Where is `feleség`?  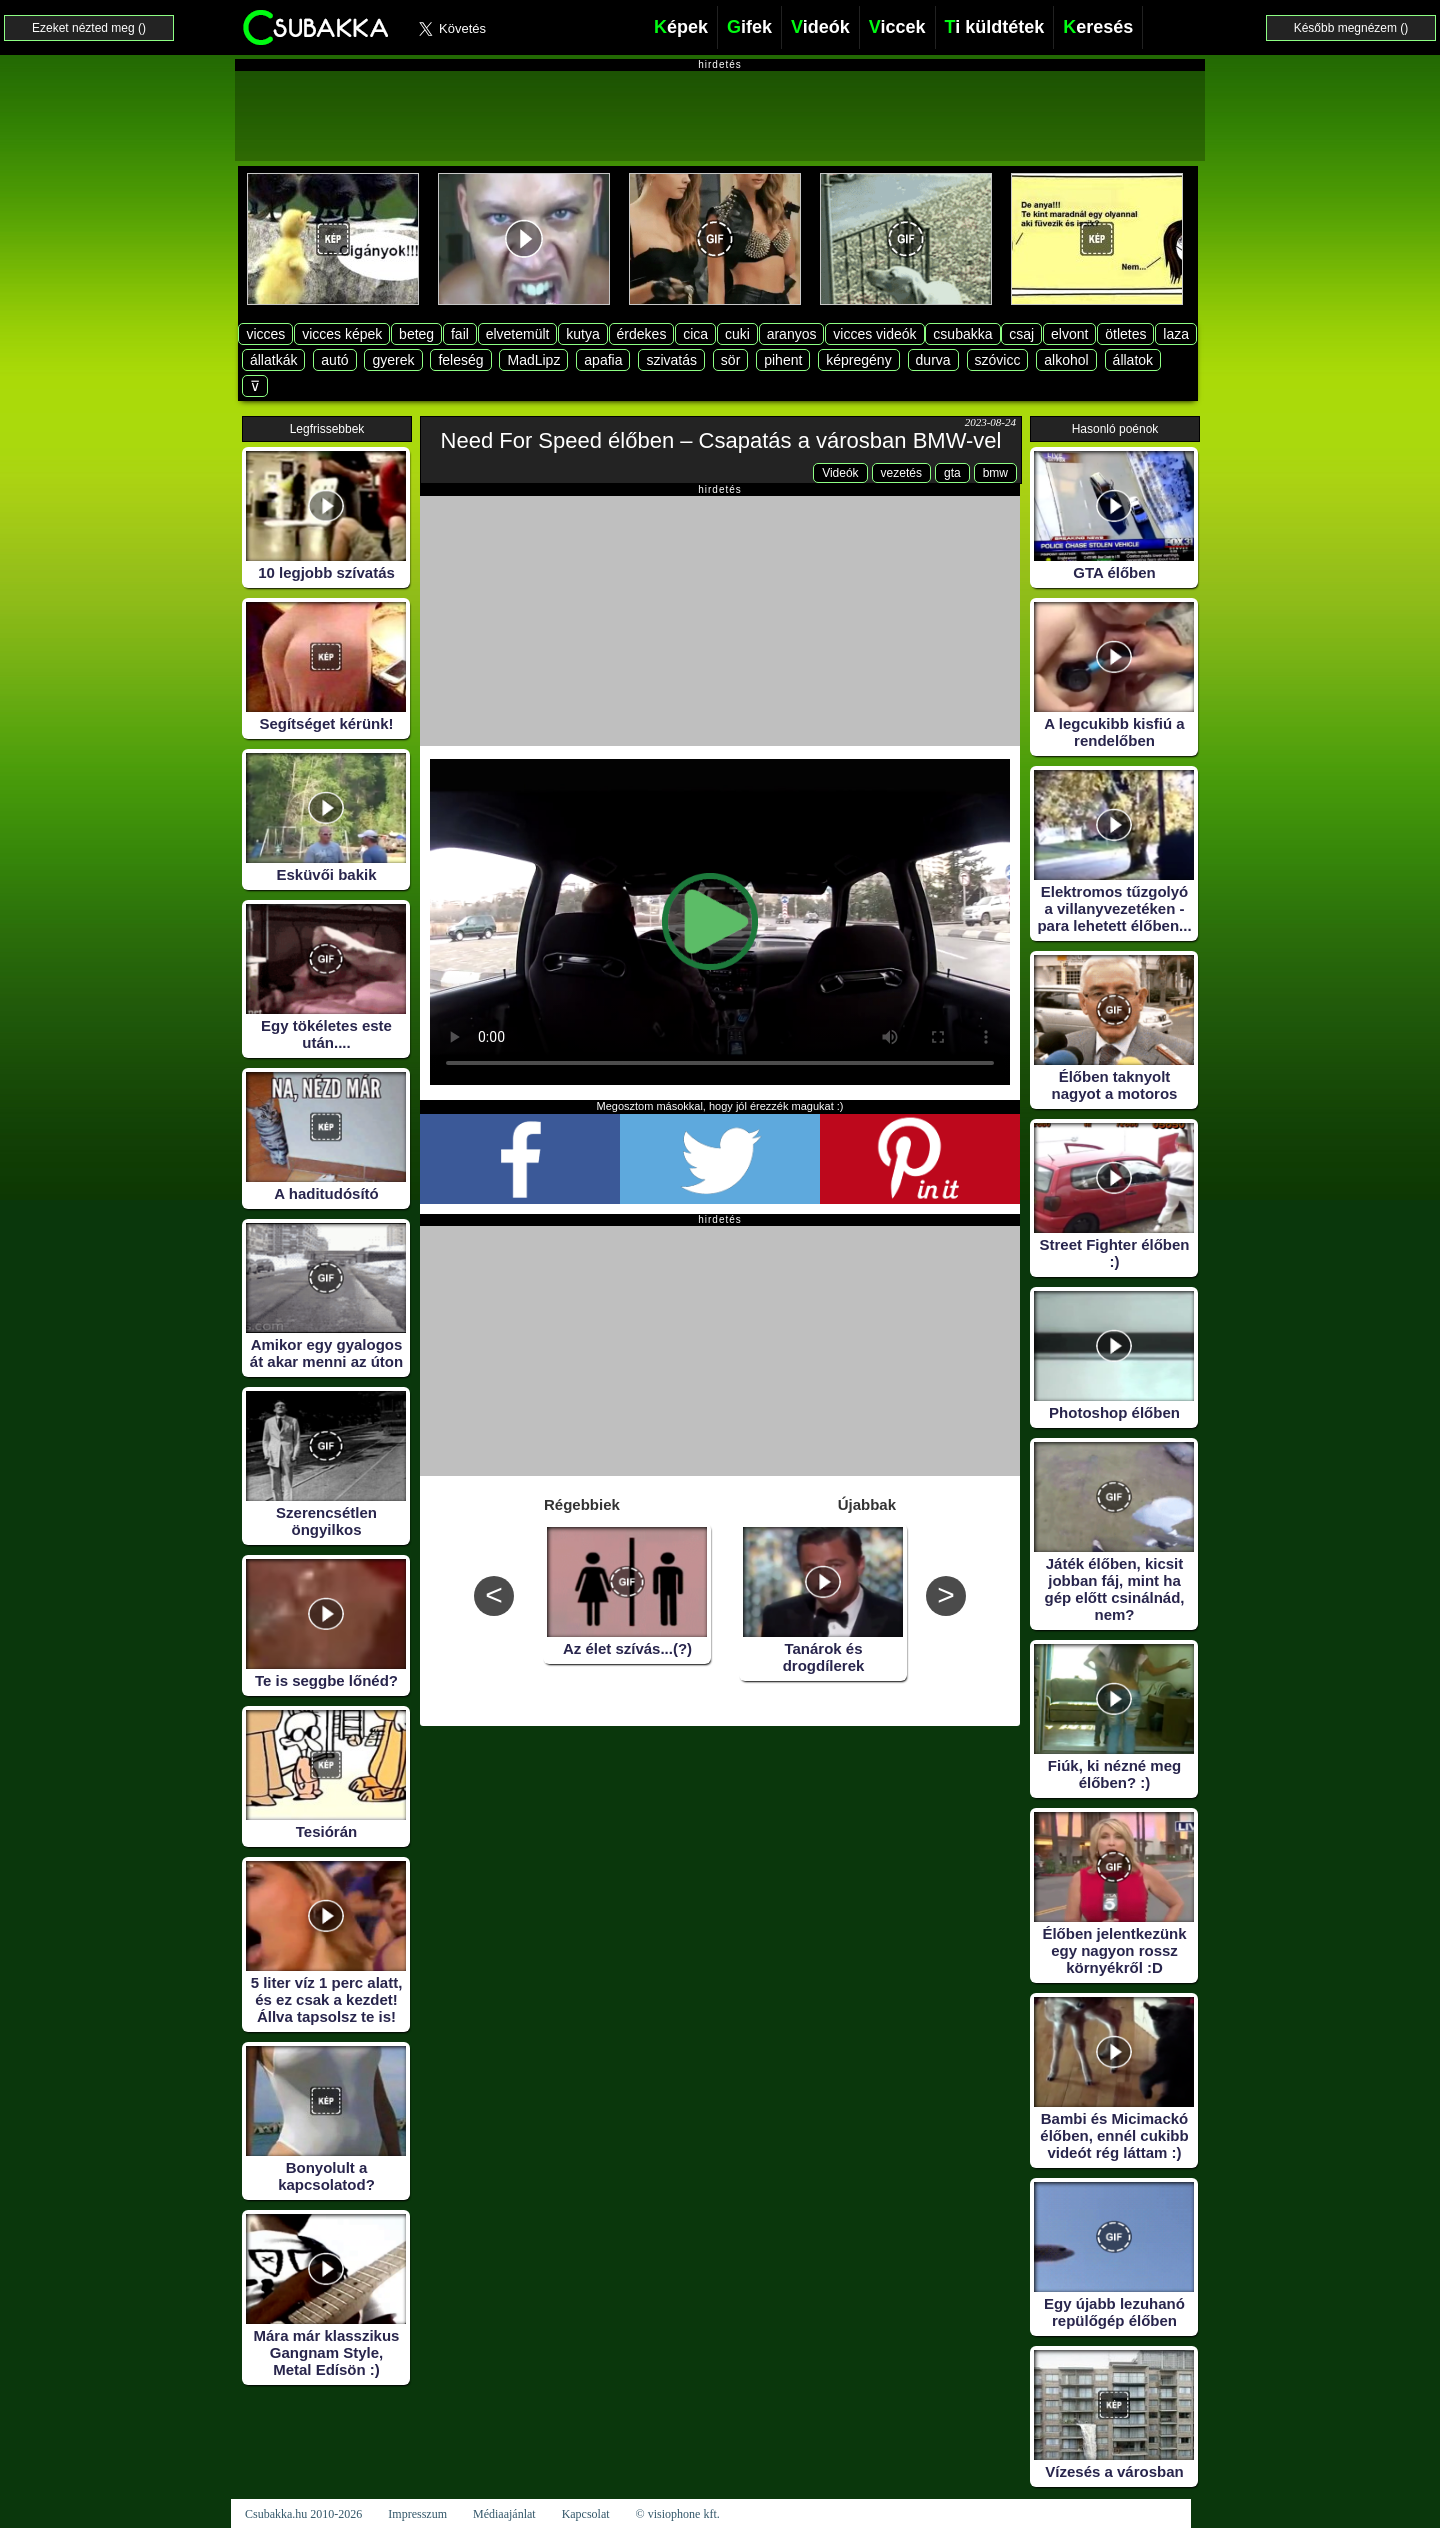 feleség is located at coordinates (460, 360).